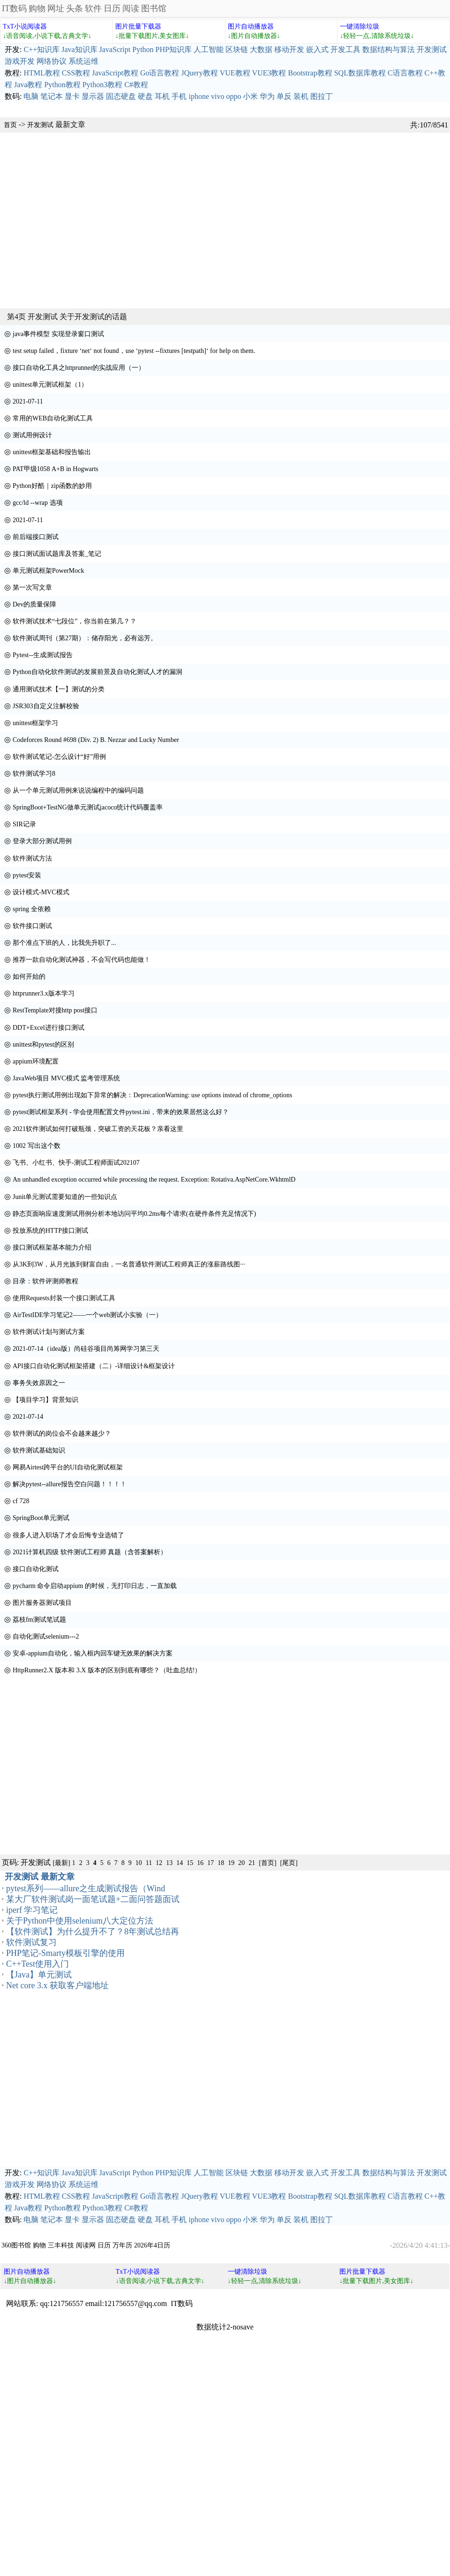 This screenshot has height=2576, width=450. I want to click on cf 728, so click(21, 1501).